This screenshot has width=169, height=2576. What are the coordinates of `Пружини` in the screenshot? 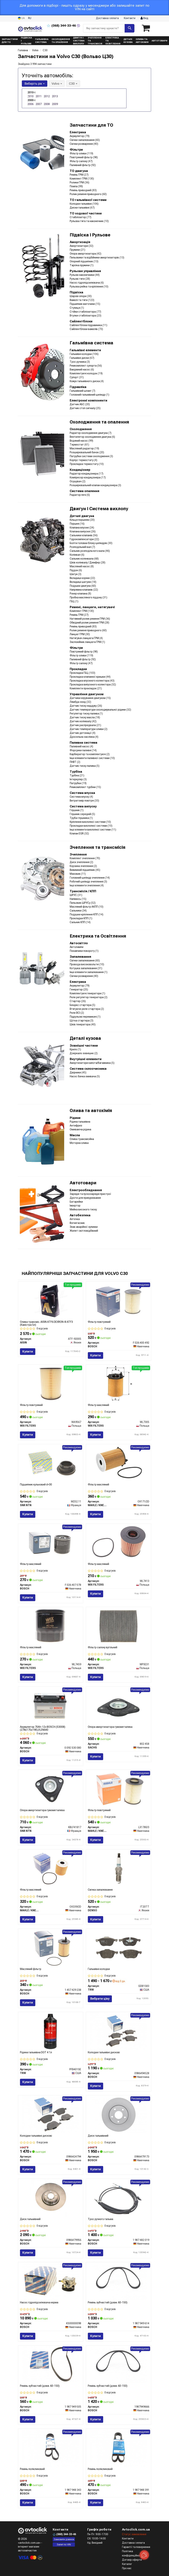 It's located at (75, 249).